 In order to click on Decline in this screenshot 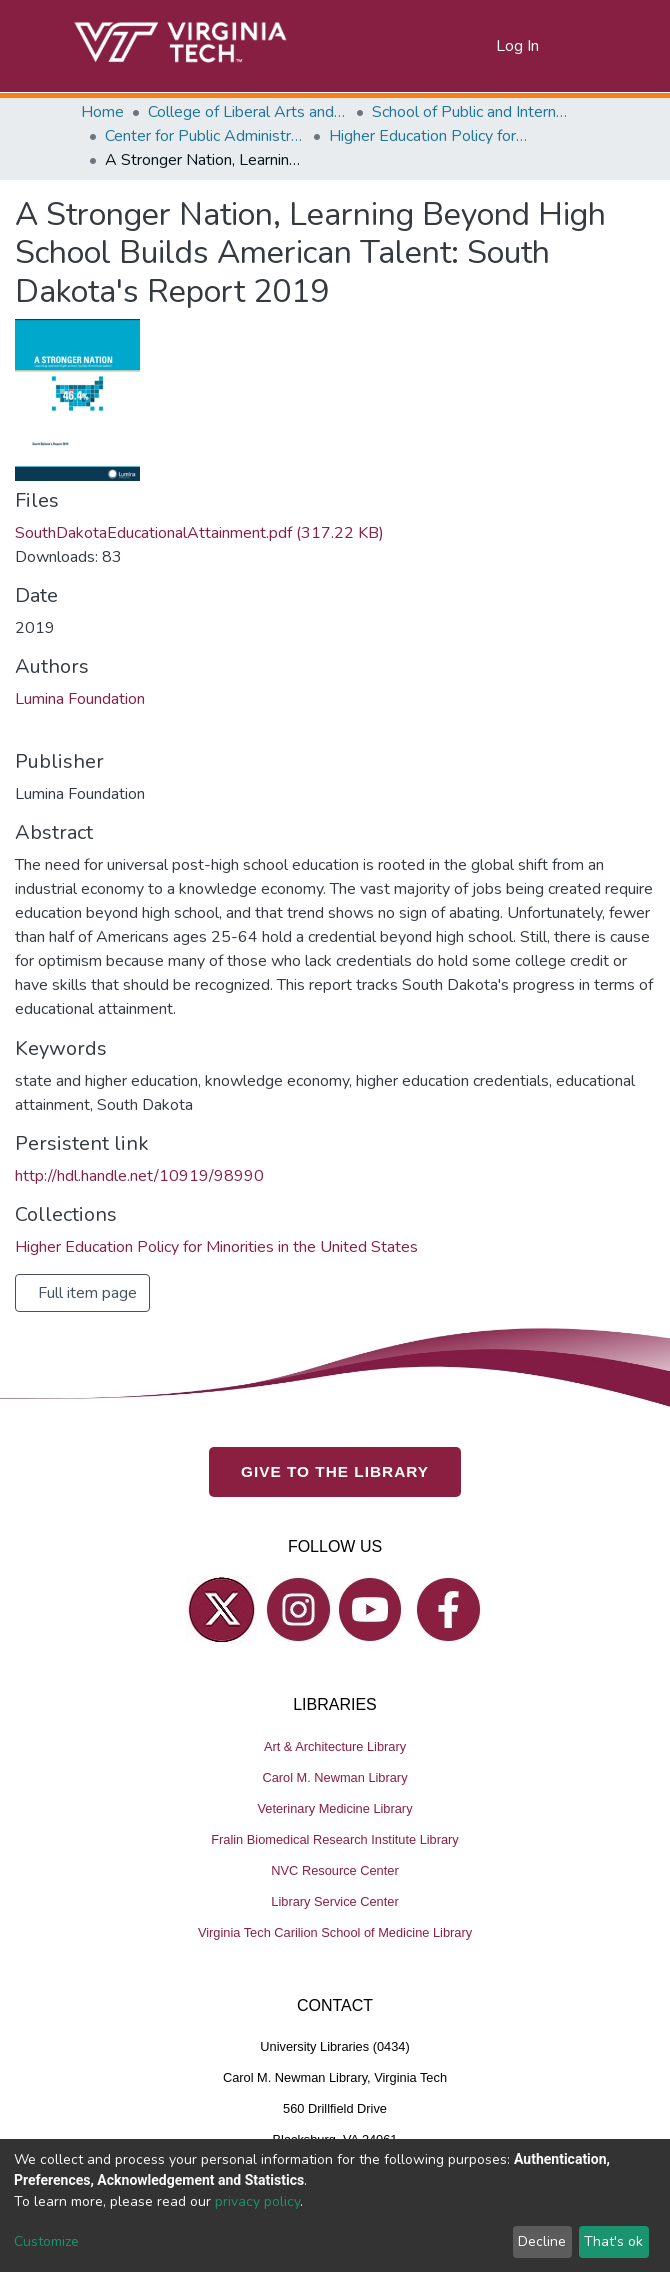, I will do `click(542, 2241)`.